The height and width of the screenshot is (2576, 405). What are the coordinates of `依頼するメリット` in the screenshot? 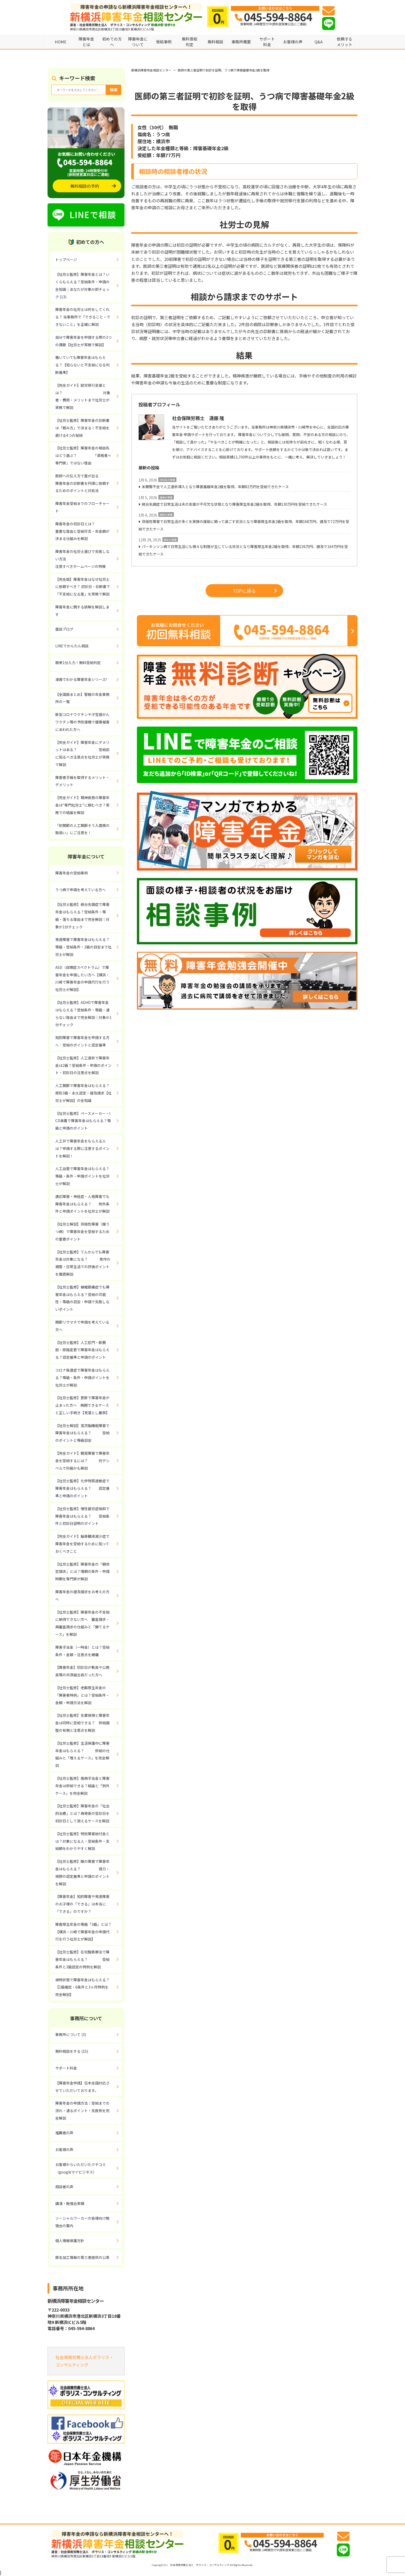 It's located at (344, 41).